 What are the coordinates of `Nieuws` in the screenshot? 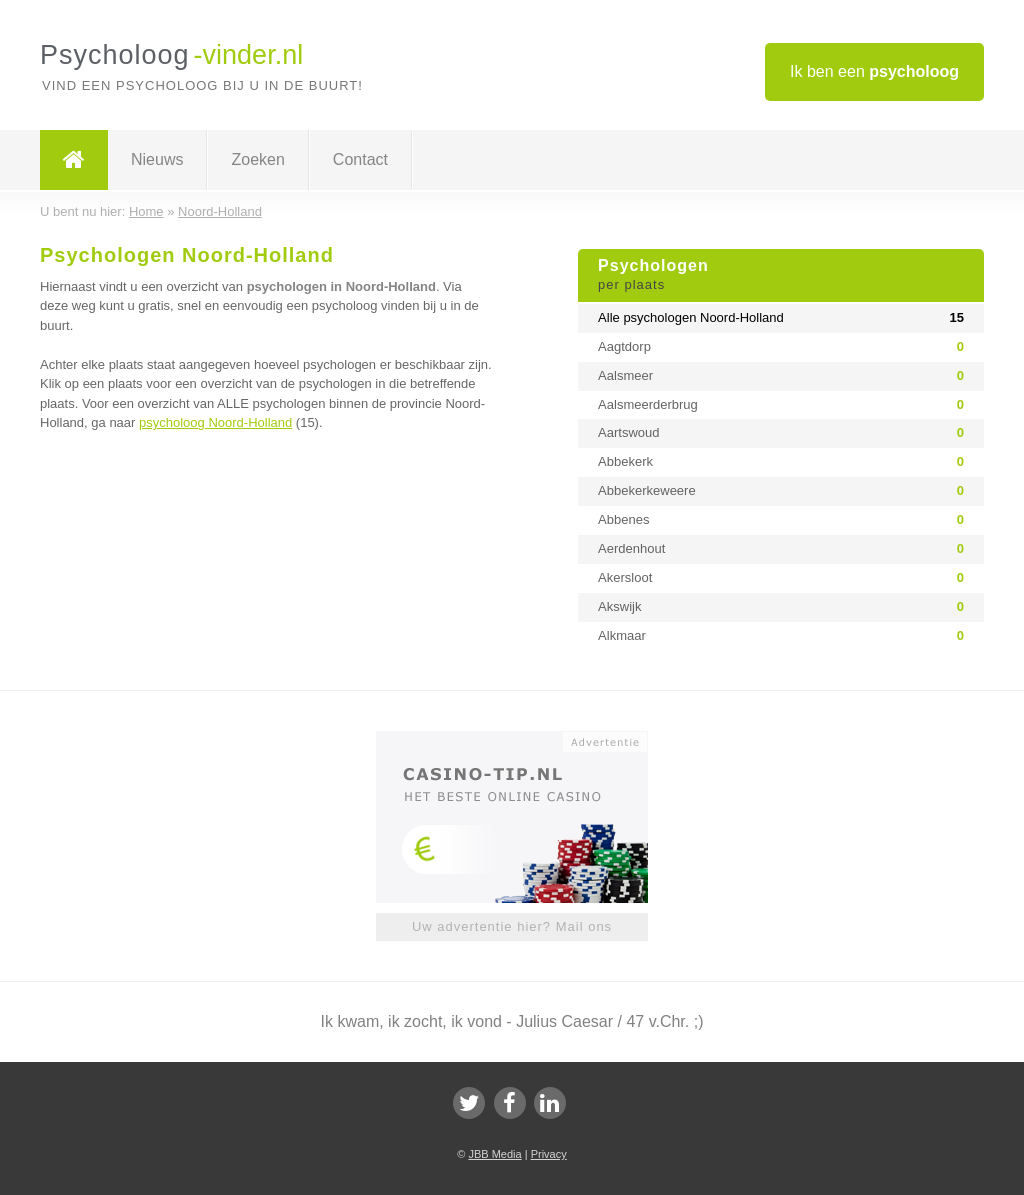 It's located at (157, 159).